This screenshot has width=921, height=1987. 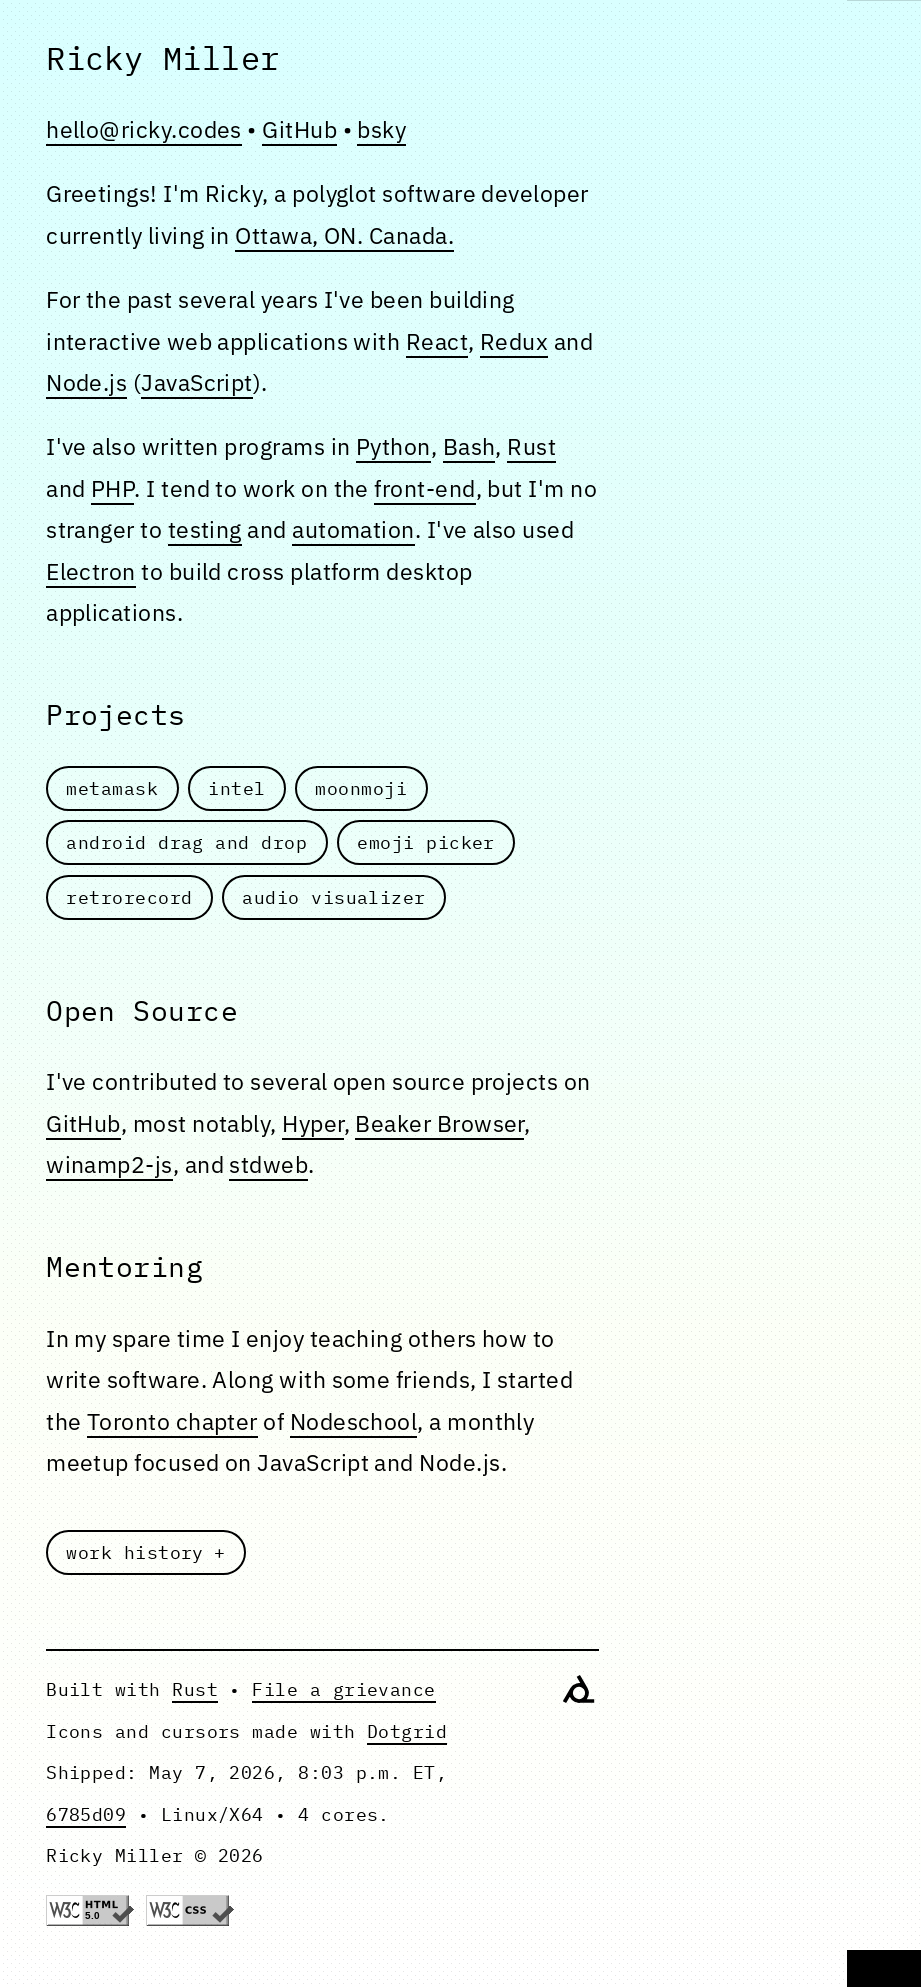 I want to click on Electron, so click(x=91, y=571).